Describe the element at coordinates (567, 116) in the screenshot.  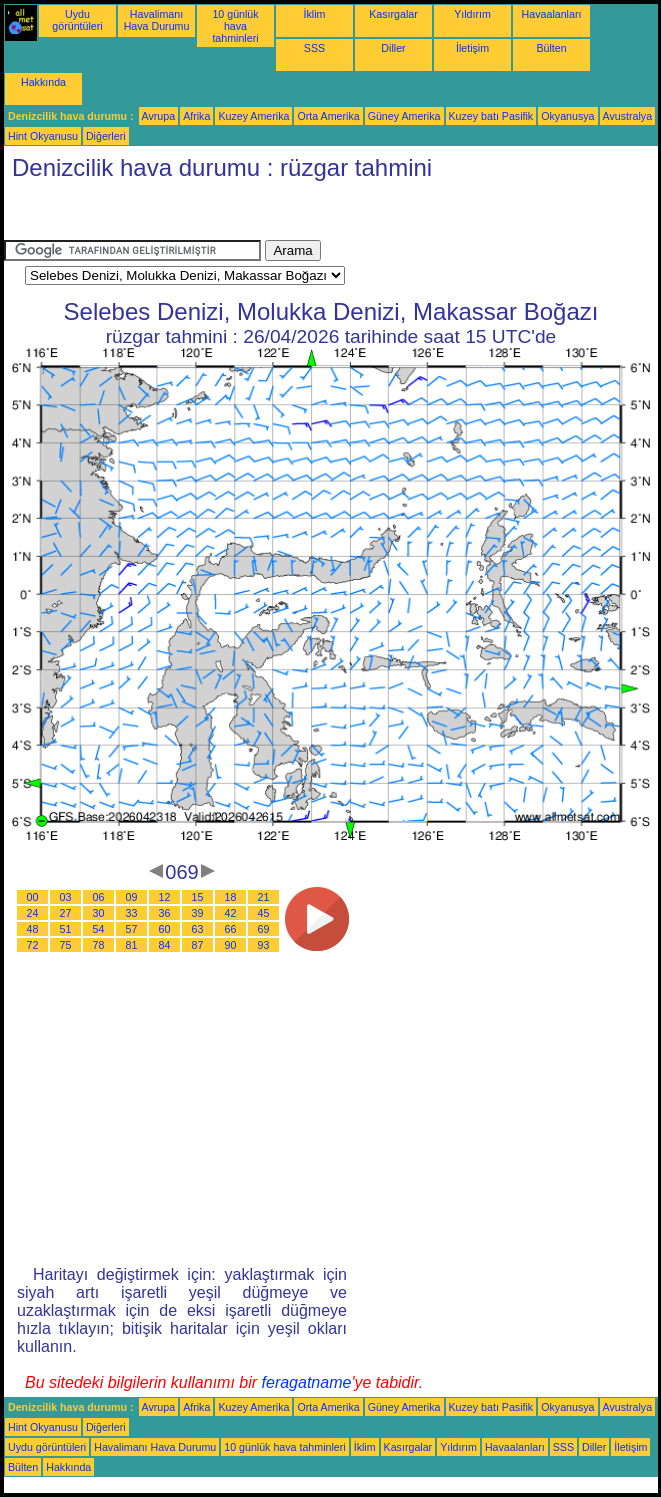
I see `Okyanusya` at that location.